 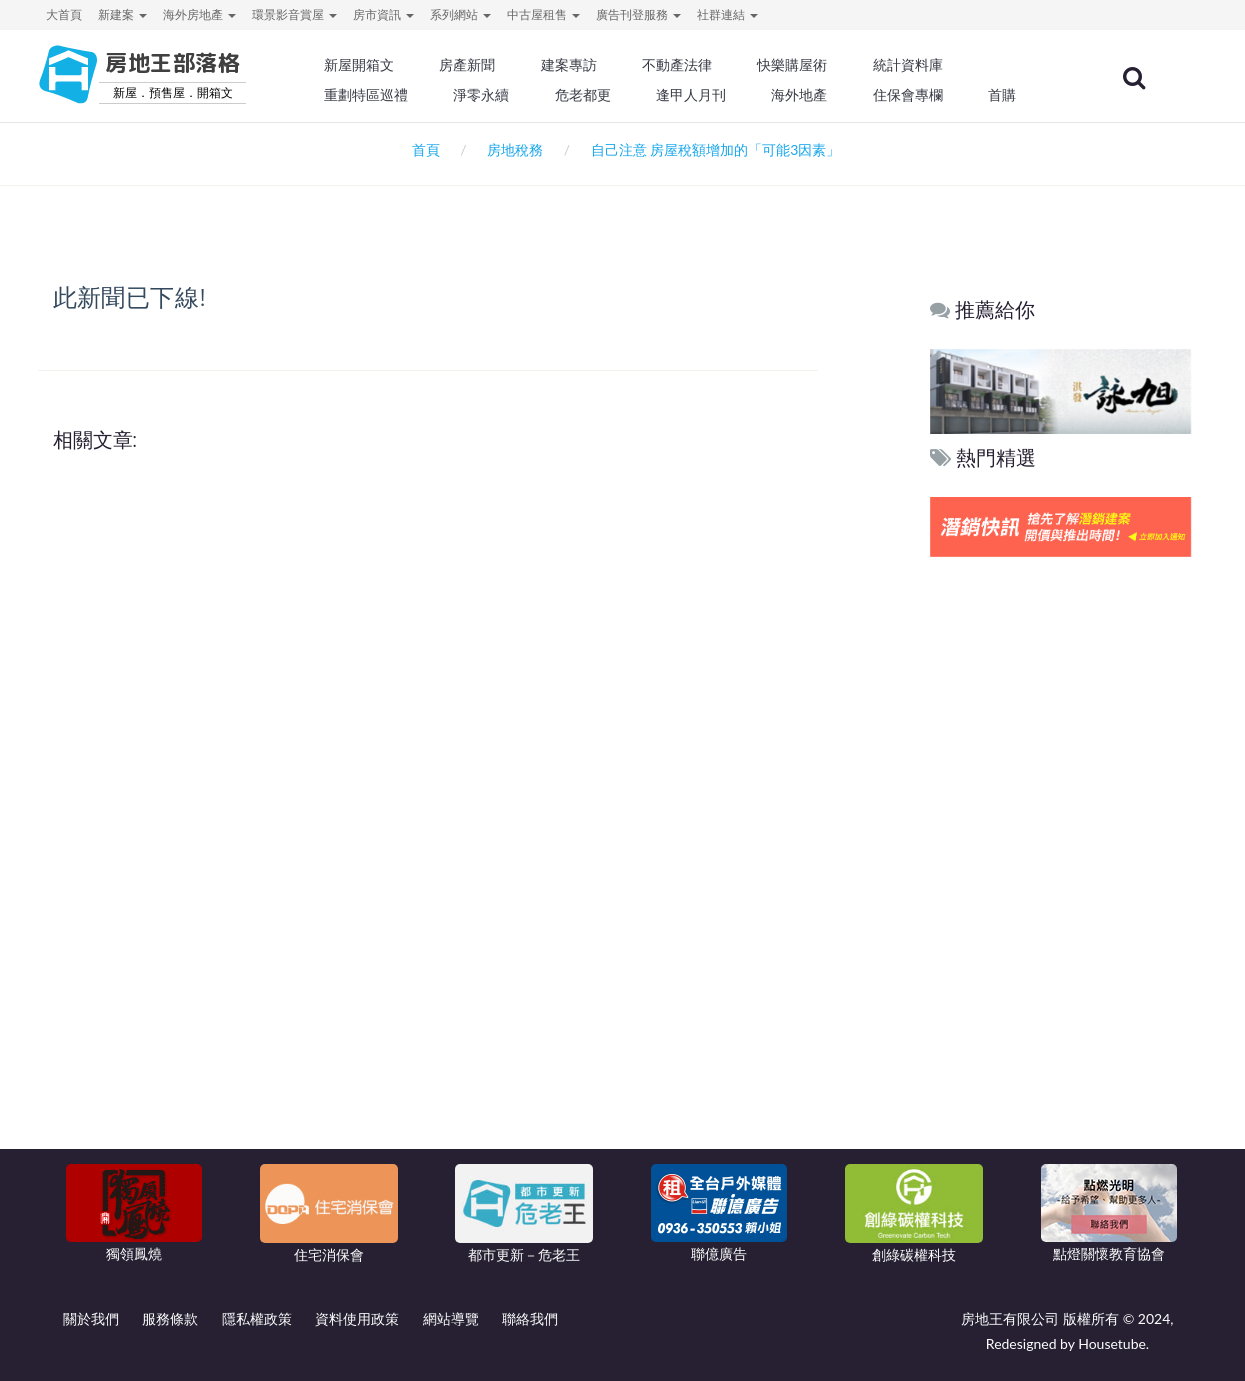 What do you see at coordinates (294, 14) in the screenshot?
I see `環景影音賞屋 [button]` at bounding box center [294, 14].